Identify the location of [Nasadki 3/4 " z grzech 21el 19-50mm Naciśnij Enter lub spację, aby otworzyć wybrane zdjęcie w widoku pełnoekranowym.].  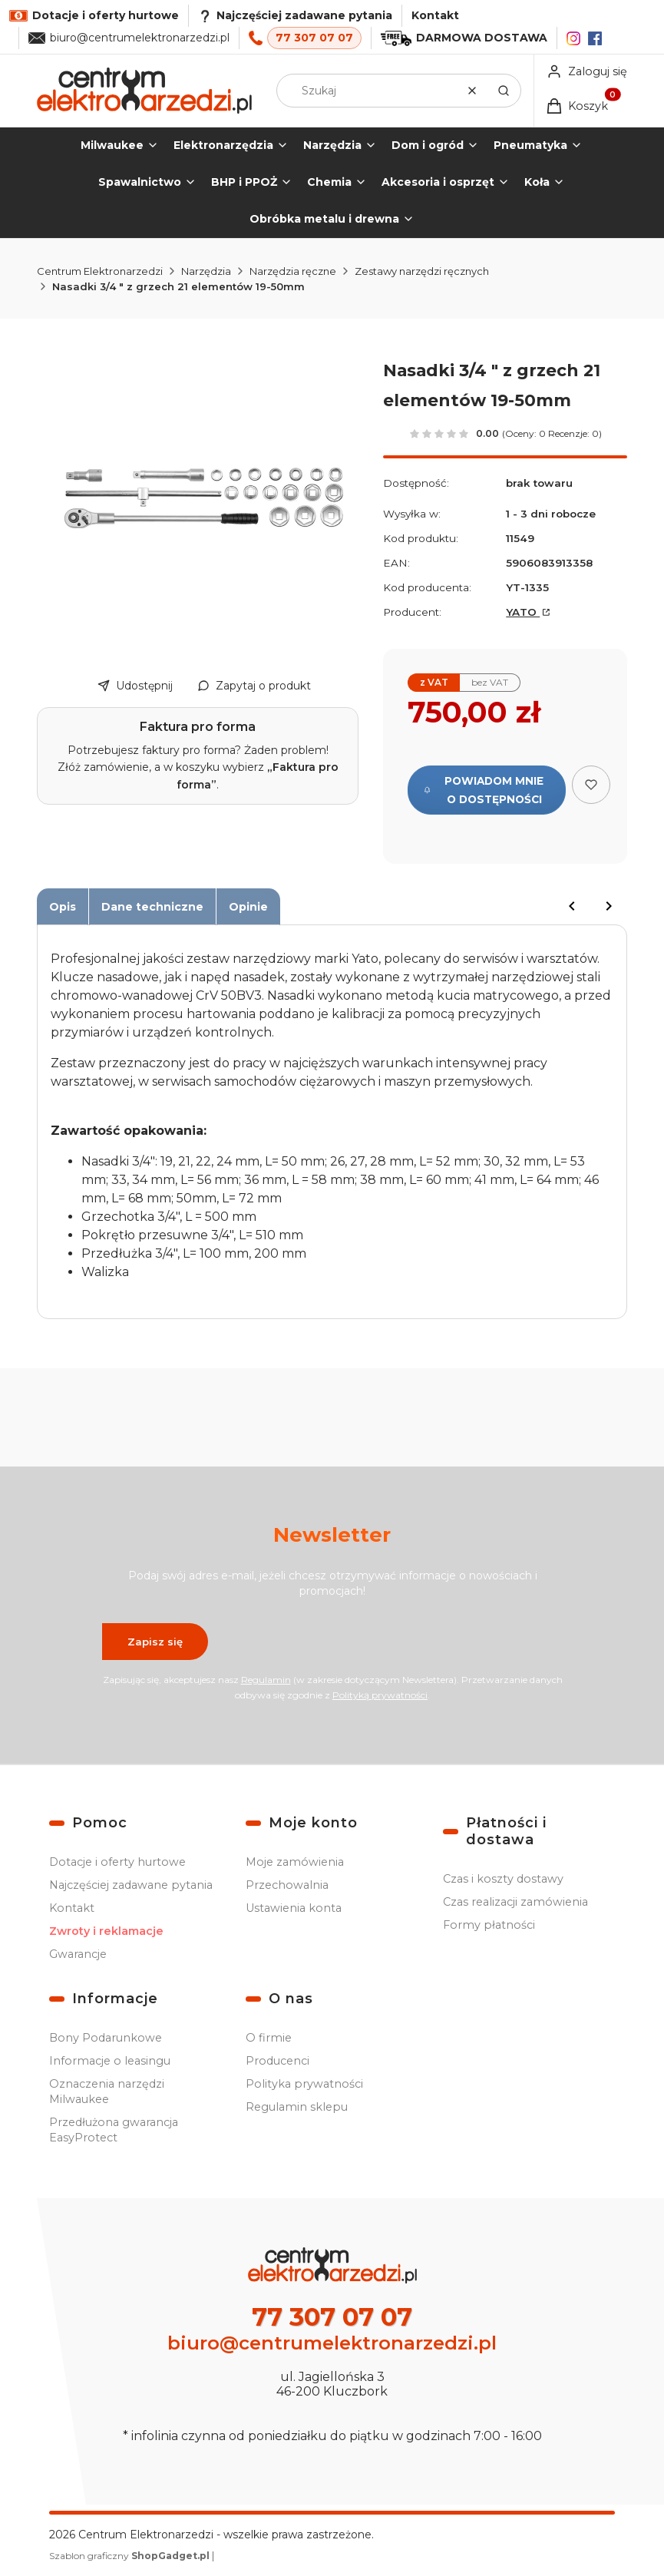
(203, 498).